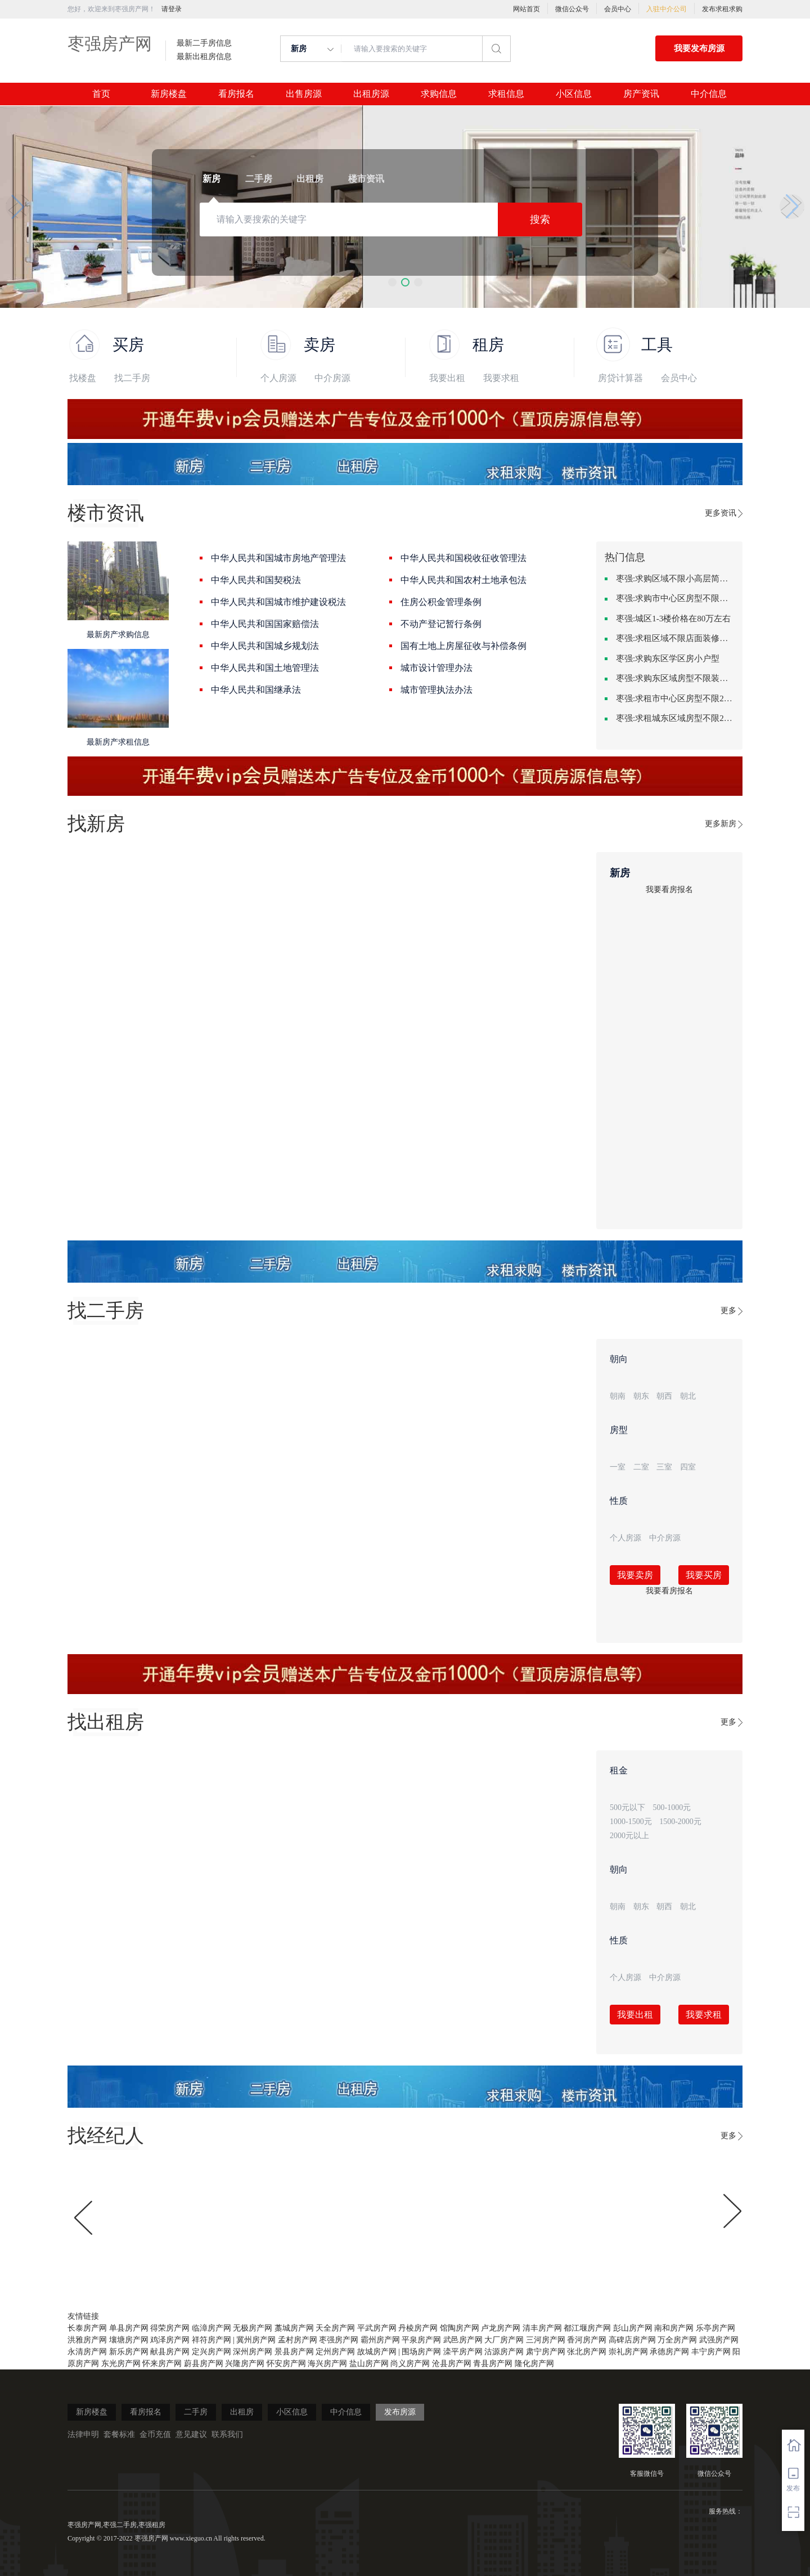 The image size is (810, 2576). Describe the element at coordinates (526, 9) in the screenshot. I see `网站首页` at that location.